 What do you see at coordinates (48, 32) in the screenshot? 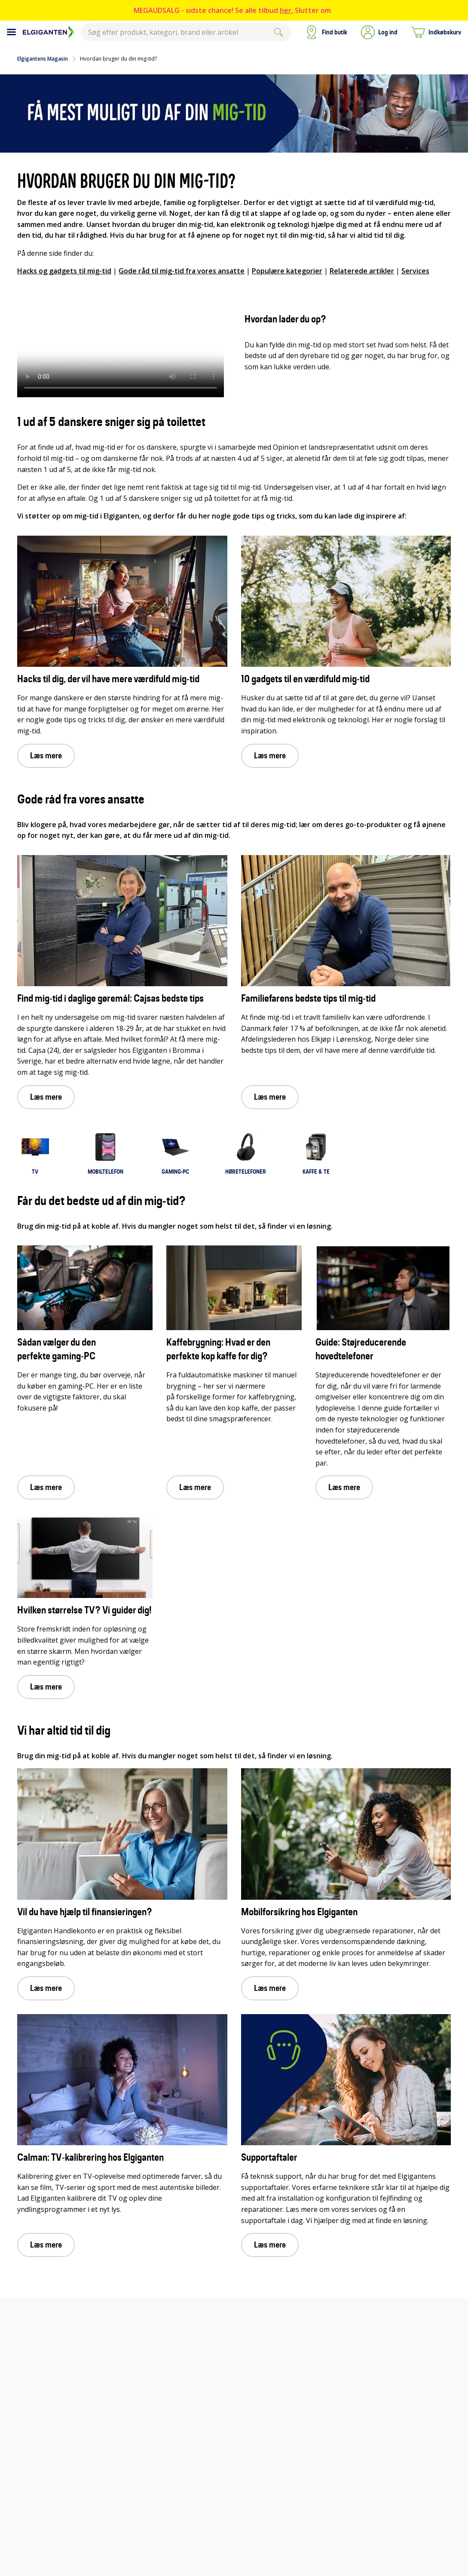
I see `[Til Elgigantens forside]` at bounding box center [48, 32].